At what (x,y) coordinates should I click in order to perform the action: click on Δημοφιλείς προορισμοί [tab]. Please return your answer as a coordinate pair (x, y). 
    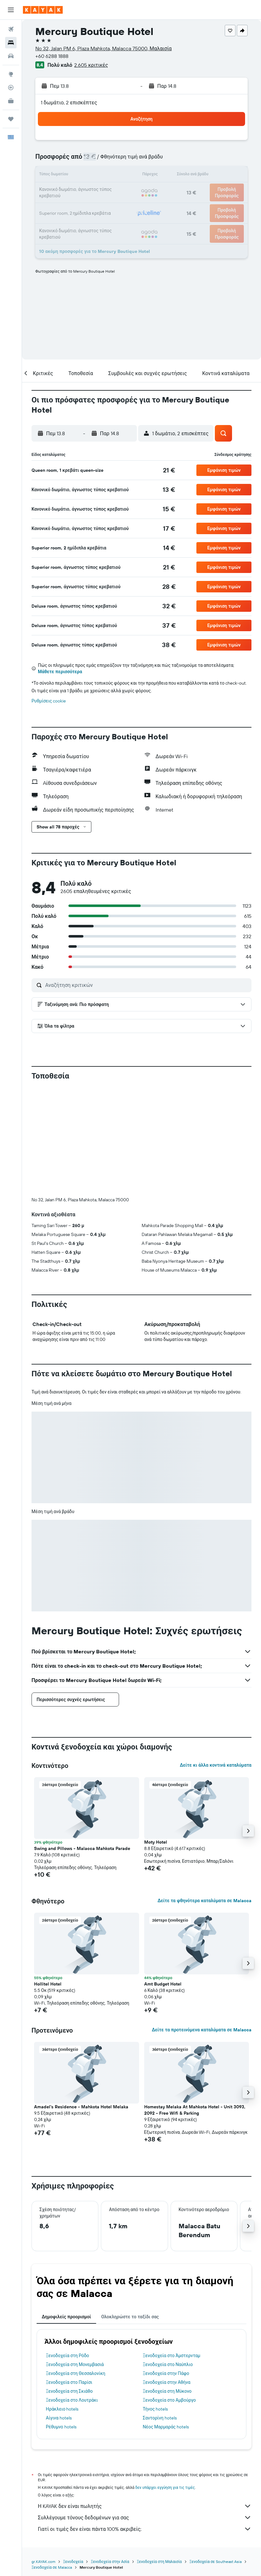
    Looking at the image, I should click on (66, 2211).